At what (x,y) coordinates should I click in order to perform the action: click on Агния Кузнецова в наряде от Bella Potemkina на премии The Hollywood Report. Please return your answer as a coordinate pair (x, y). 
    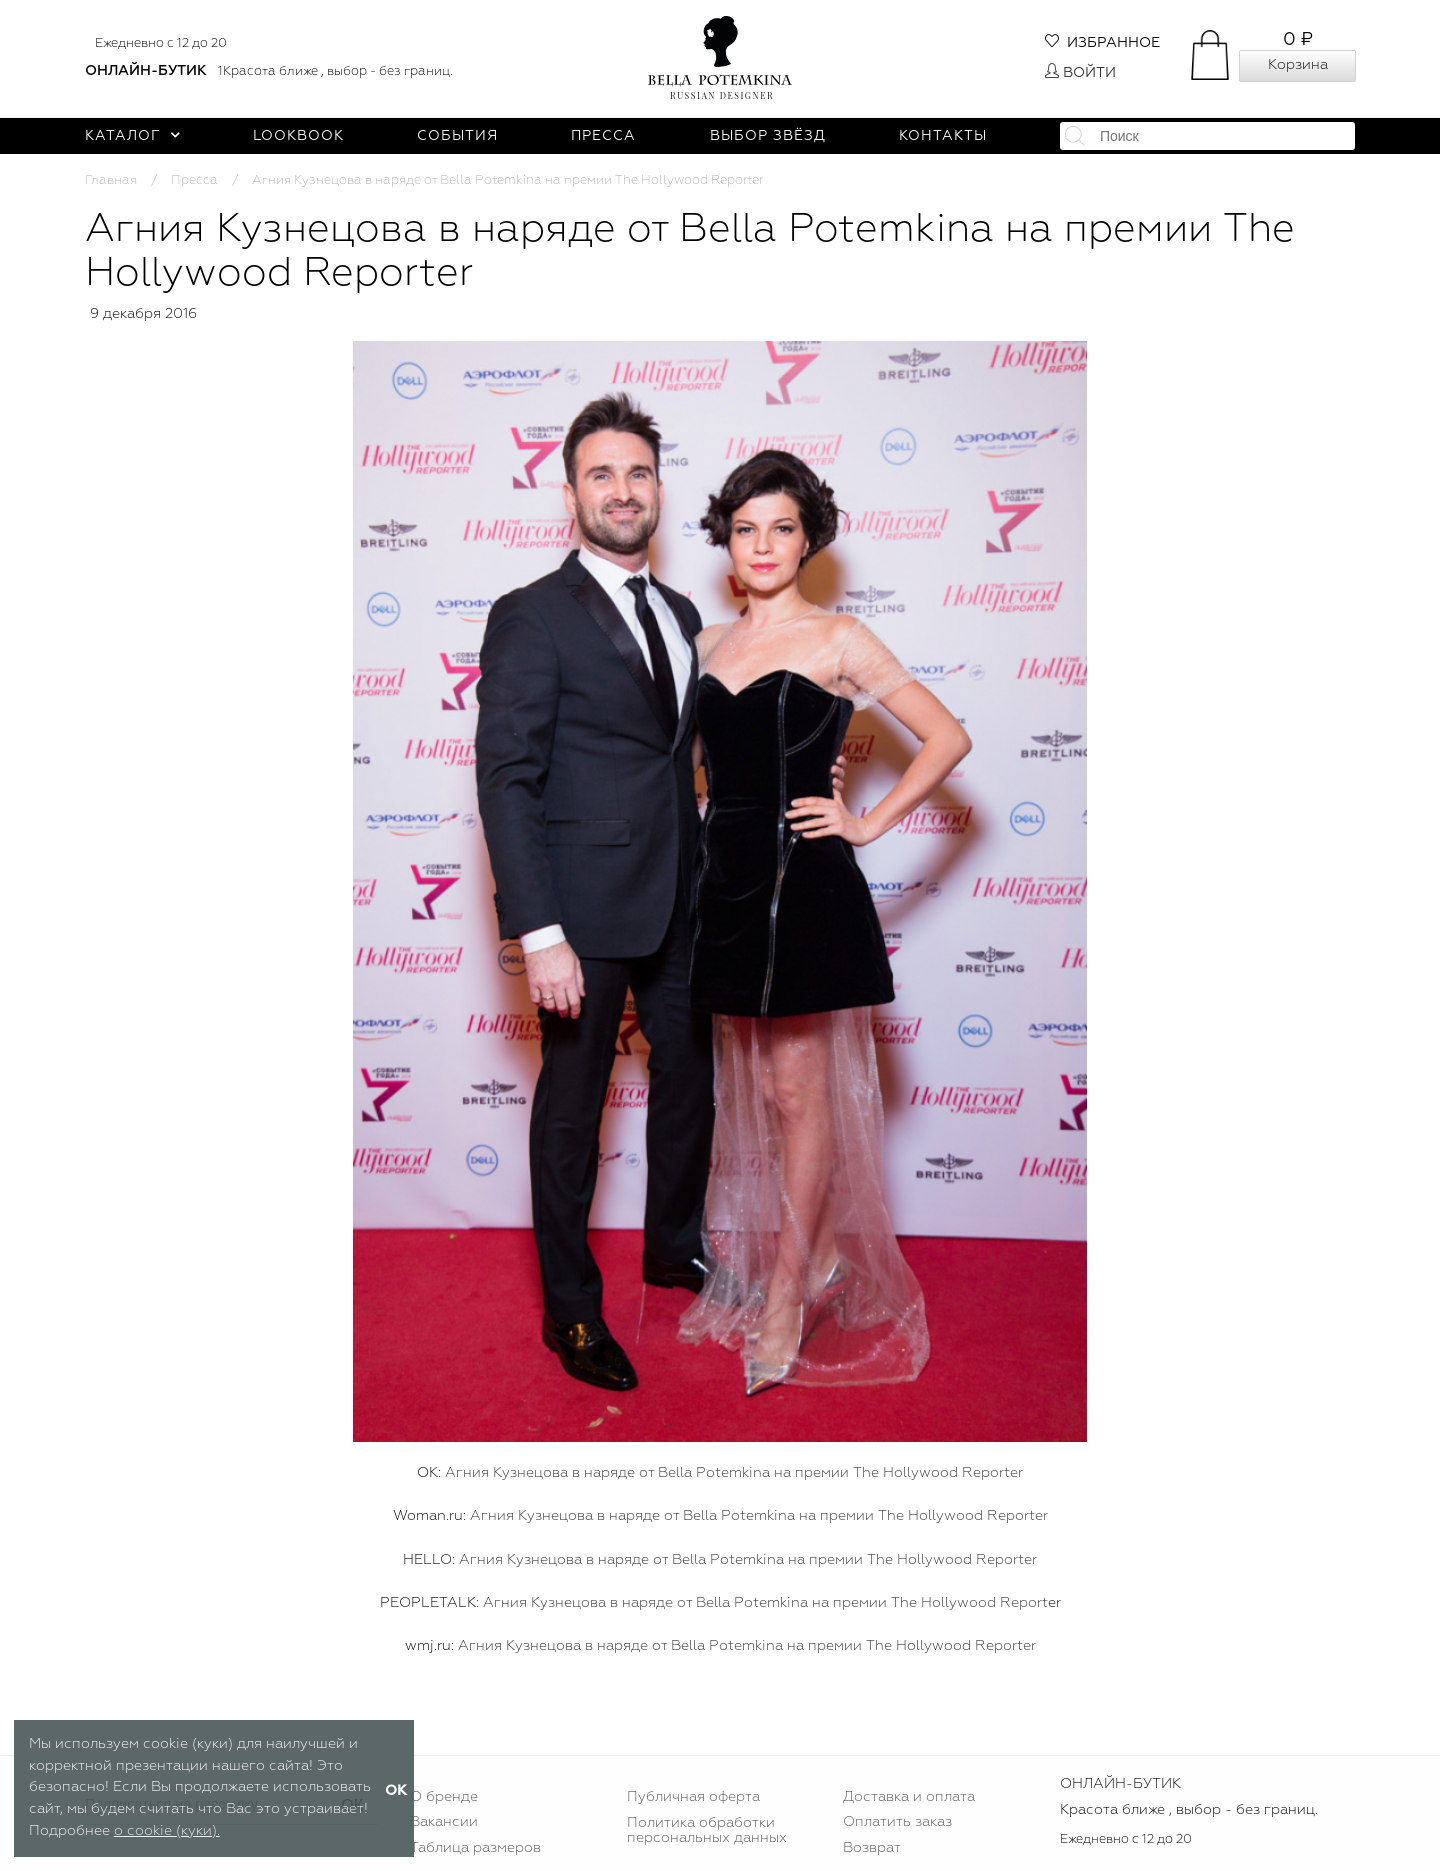
    Looking at the image, I should click on (763, 1603).